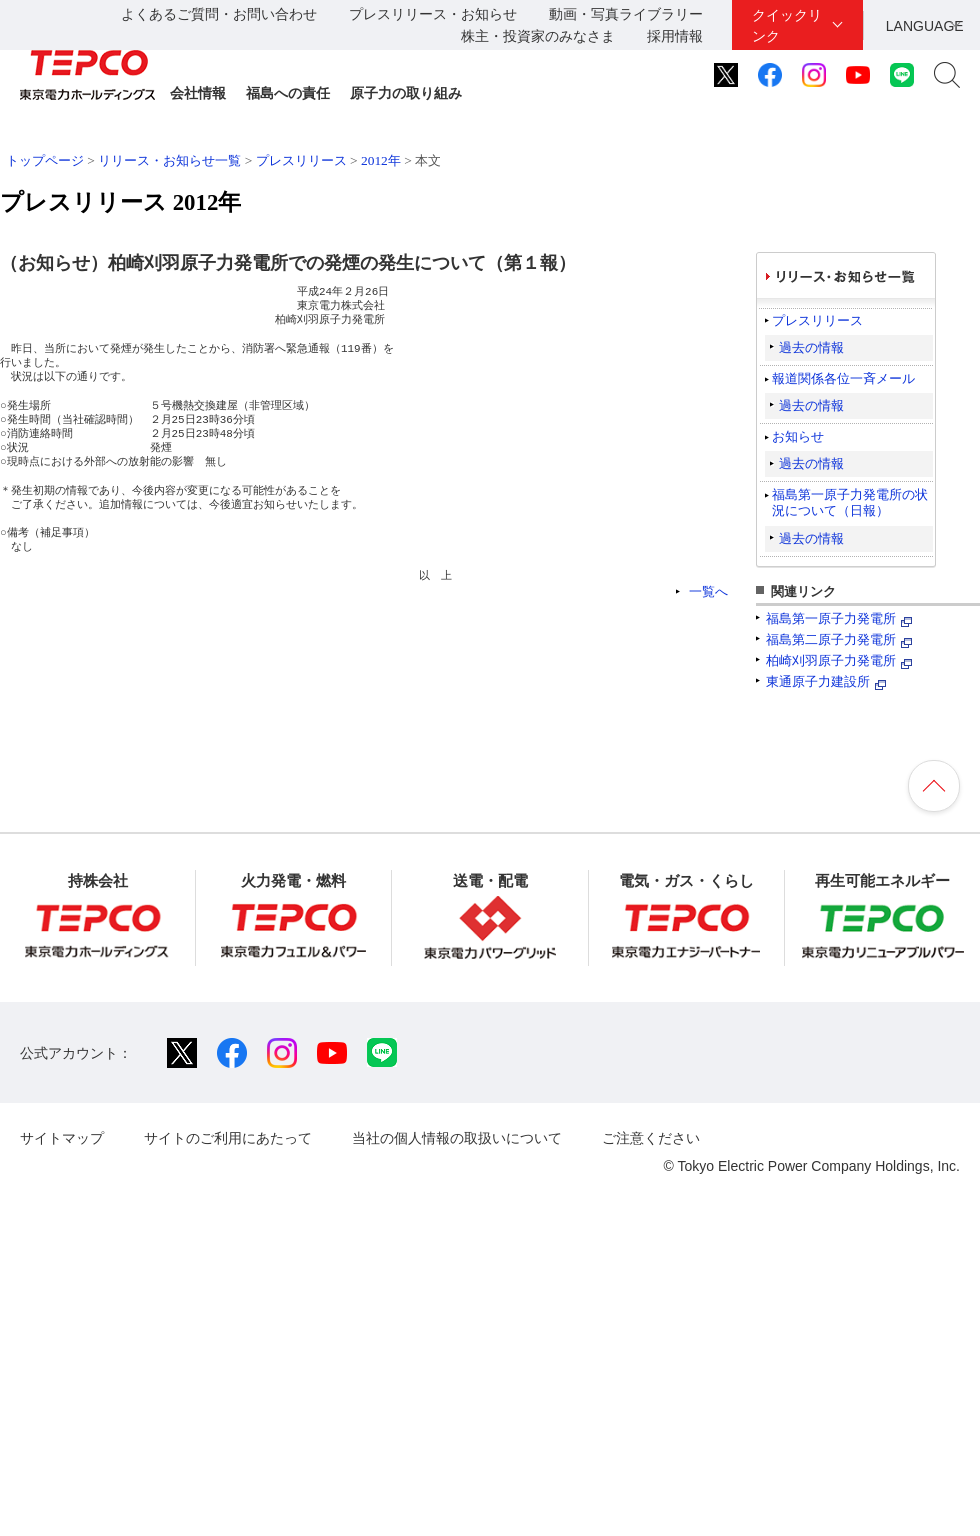 This screenshot has width=980, height=1536. I want to click on トップページ, so click(45, 160).